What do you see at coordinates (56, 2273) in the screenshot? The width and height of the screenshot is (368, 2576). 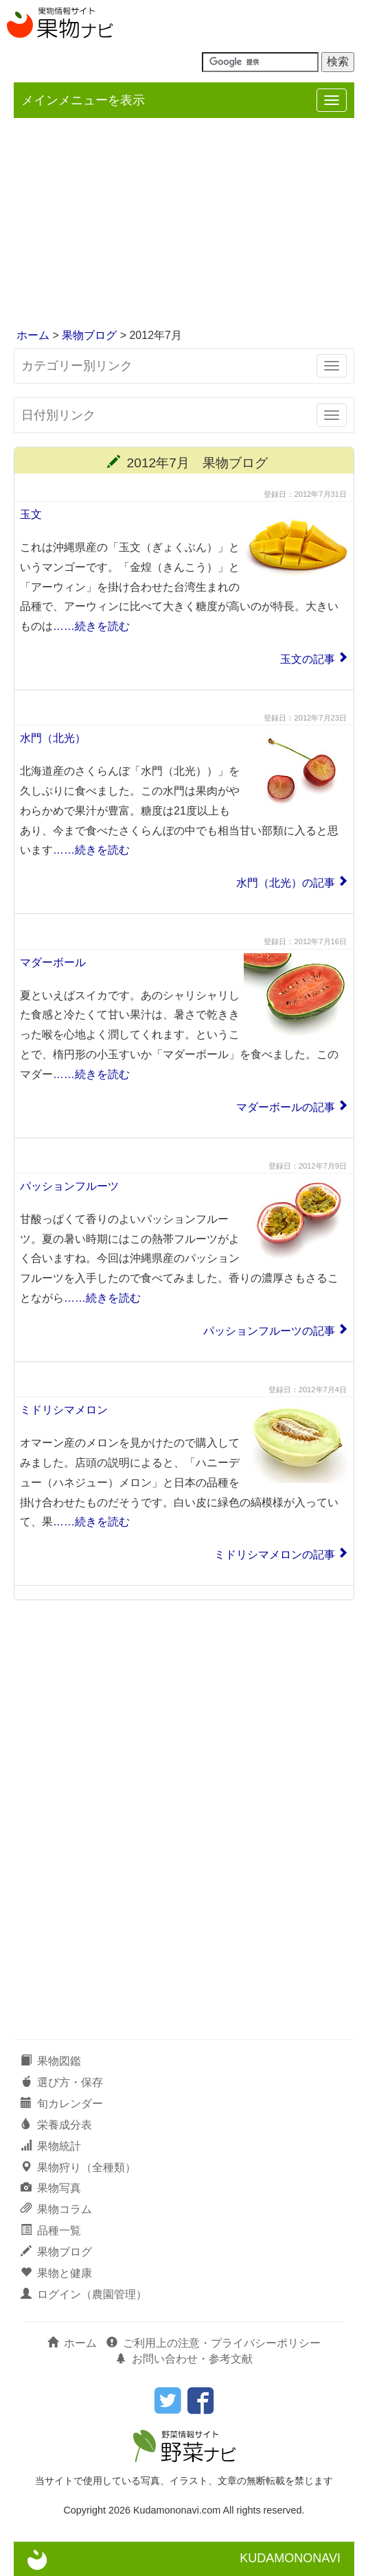 I see `果物と健康` at bounding box center [56, 2273].